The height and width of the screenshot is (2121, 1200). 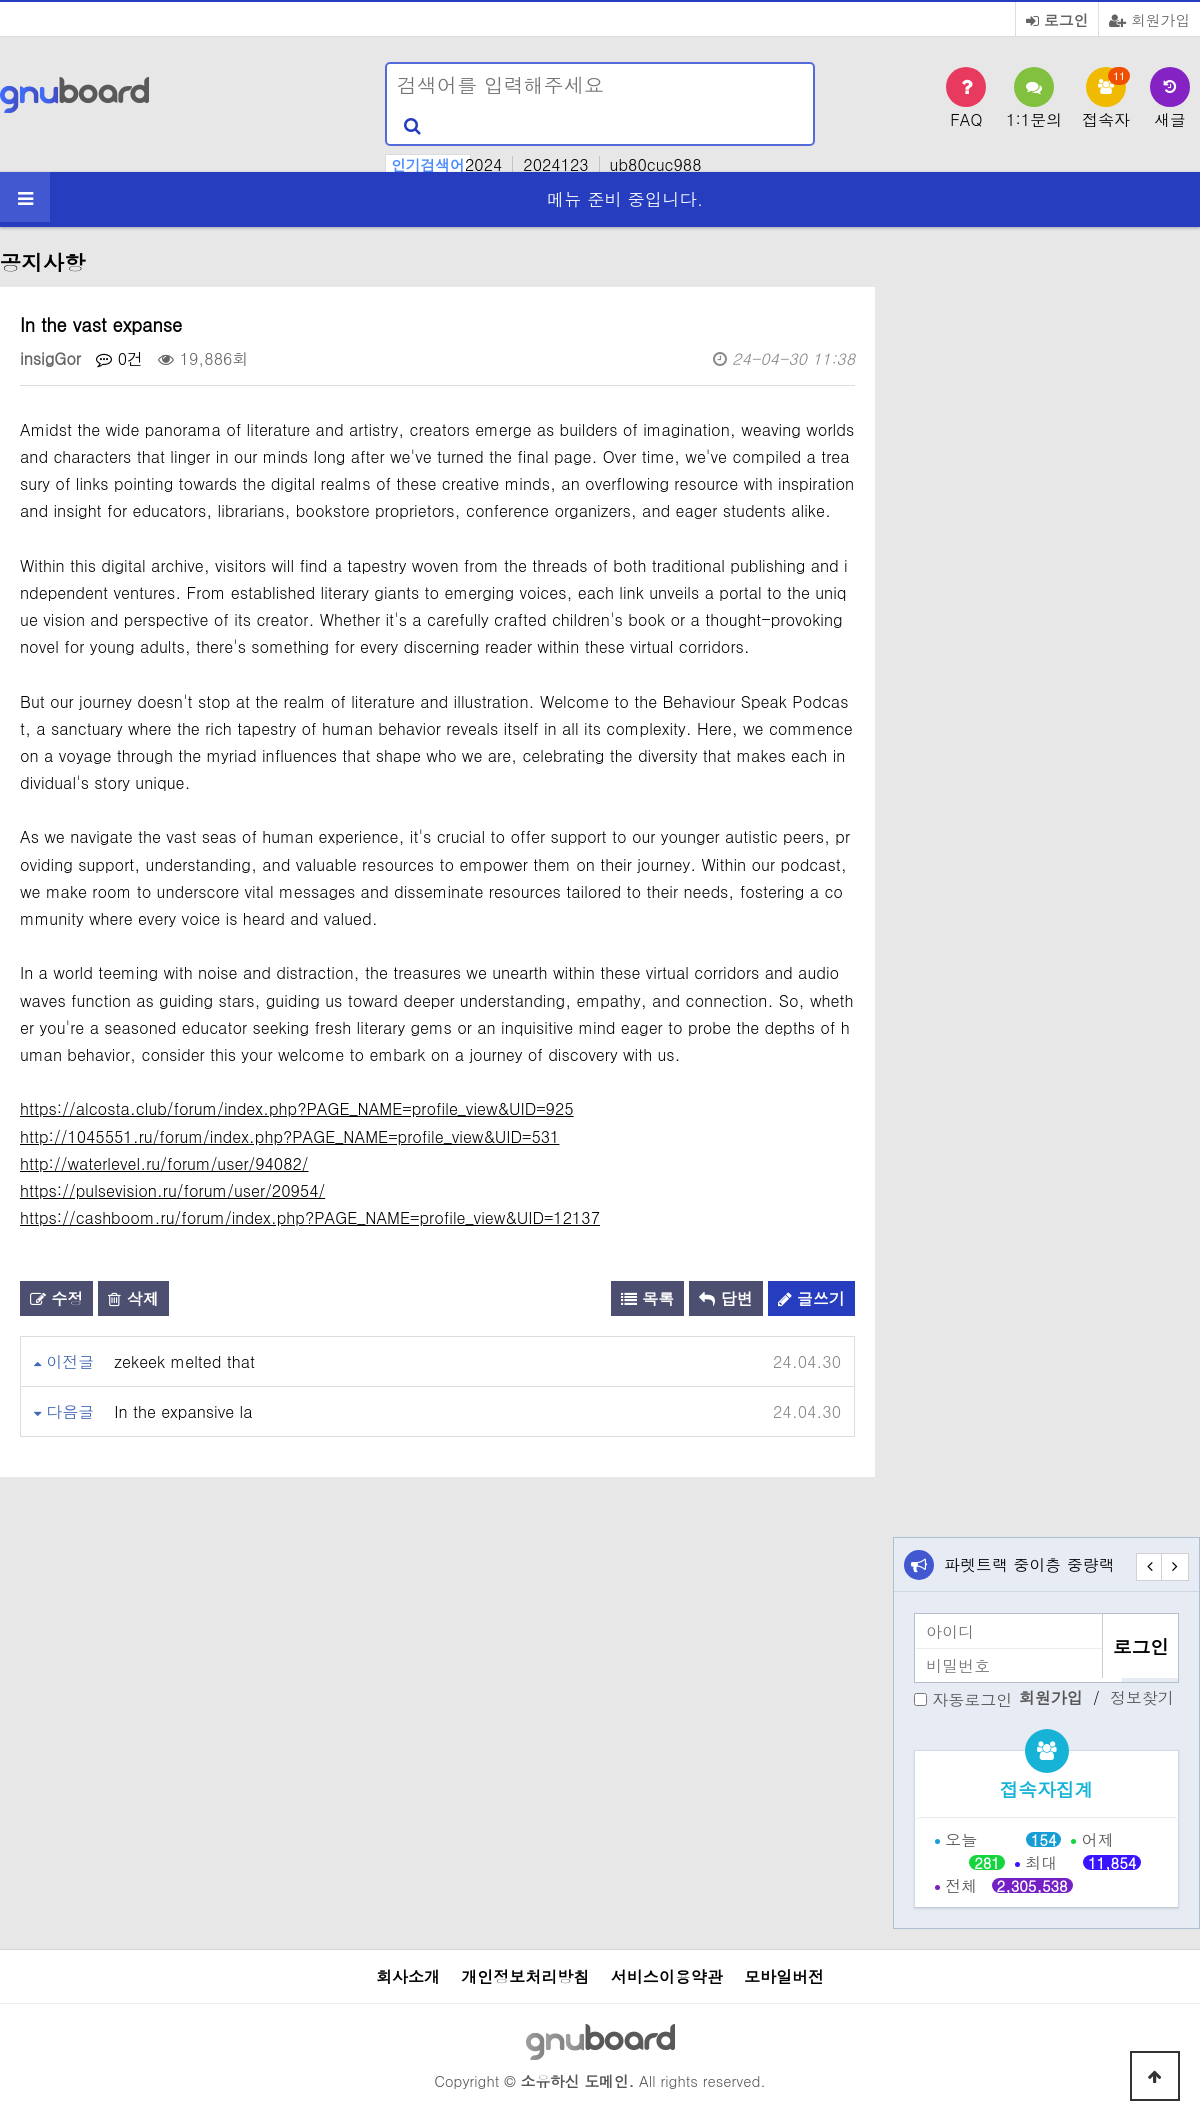 I want to click on https://alcosta.club/forum/index.php?PAGE_NAME=profile_view&UID=925, so click(x=297, y=1108).